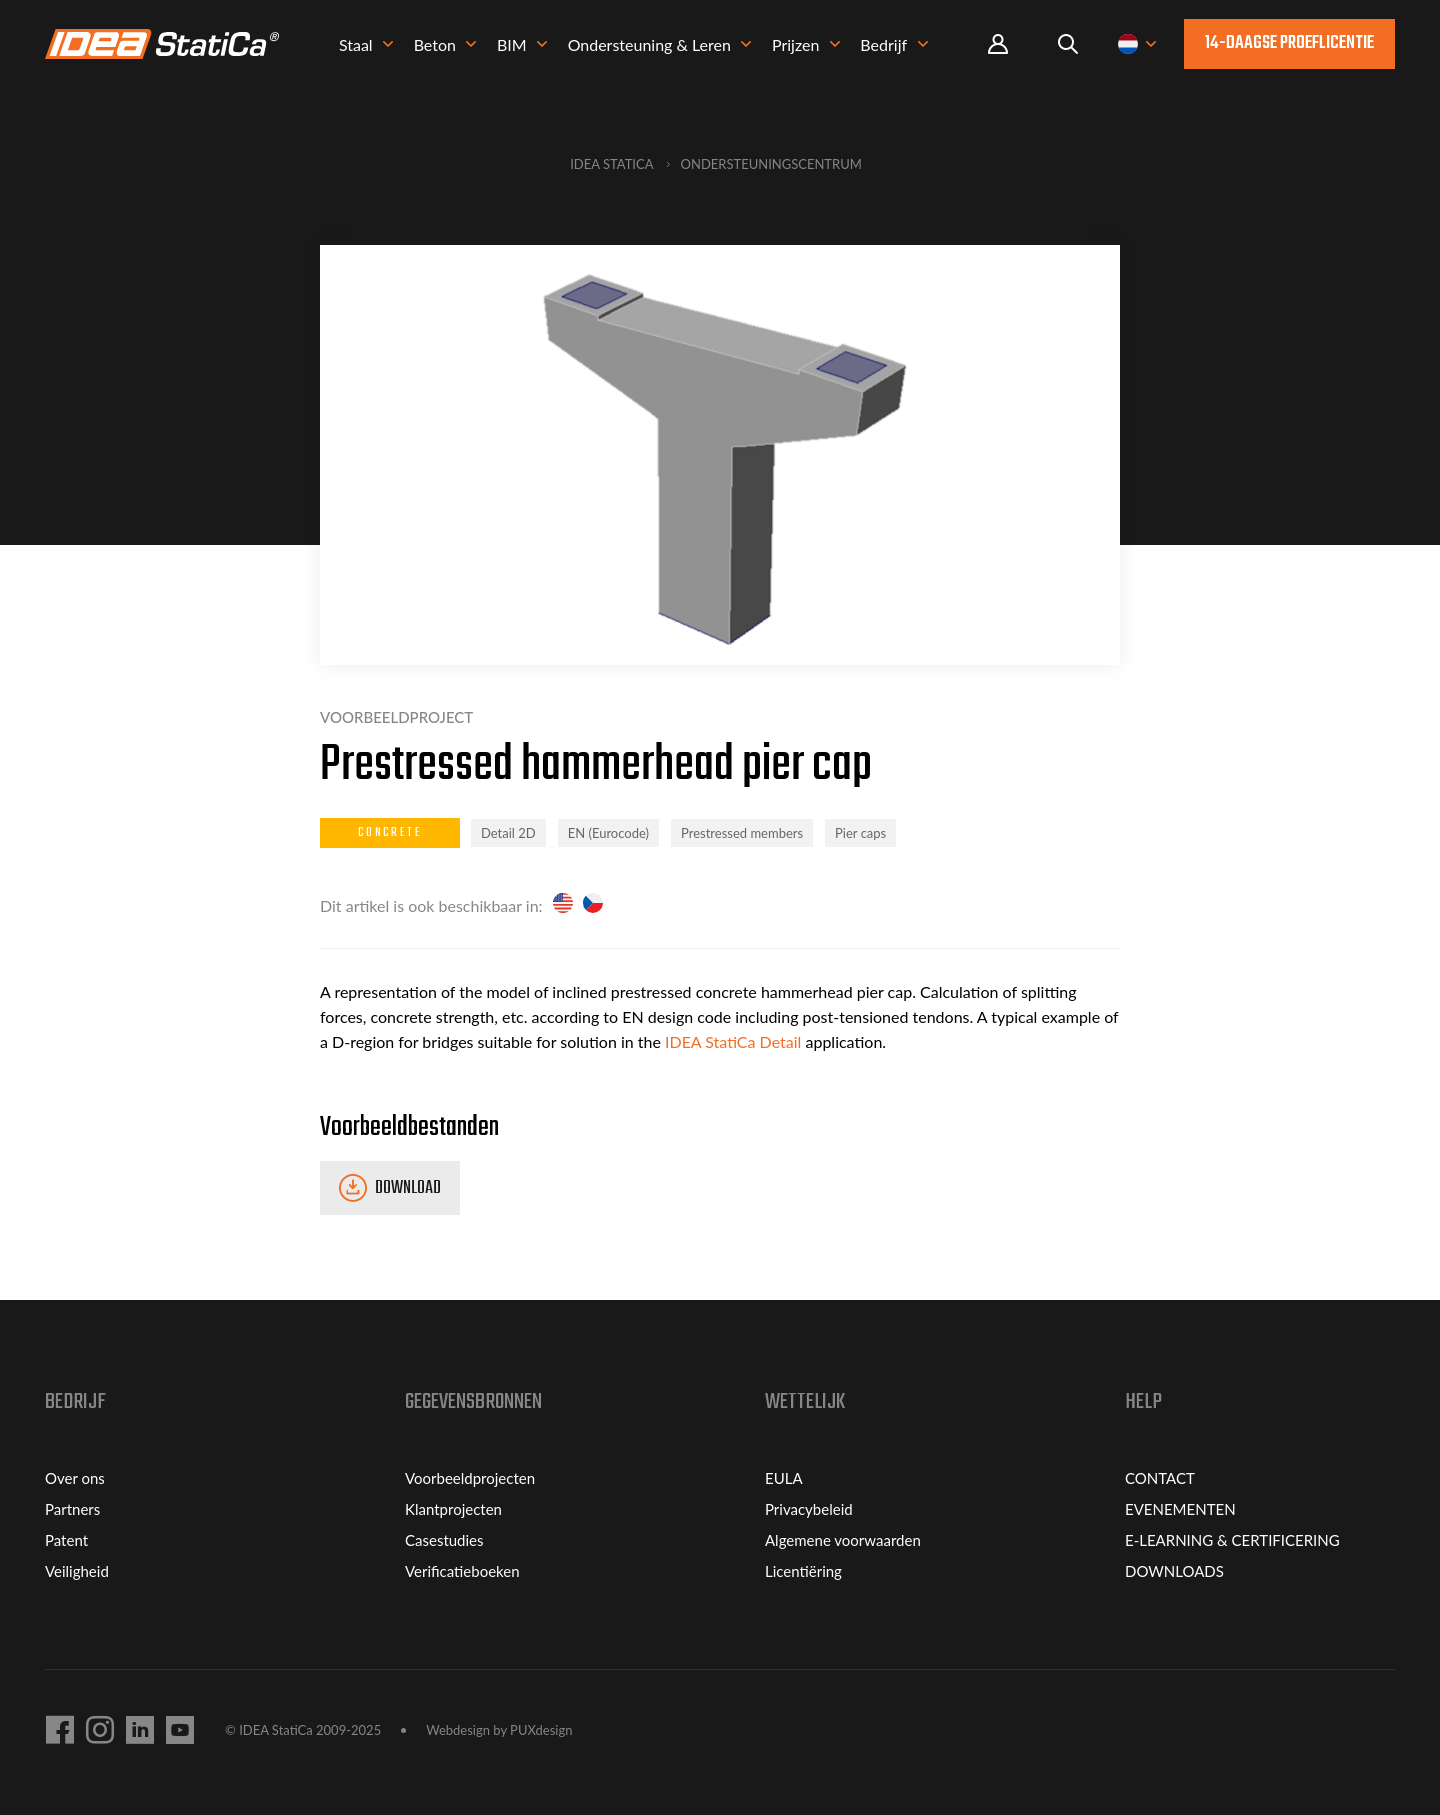 This screenshot has height=1815, width=1440. Describe the element at coordinates (860, 833) in the screenshot. I see `Pier caps` at that location.